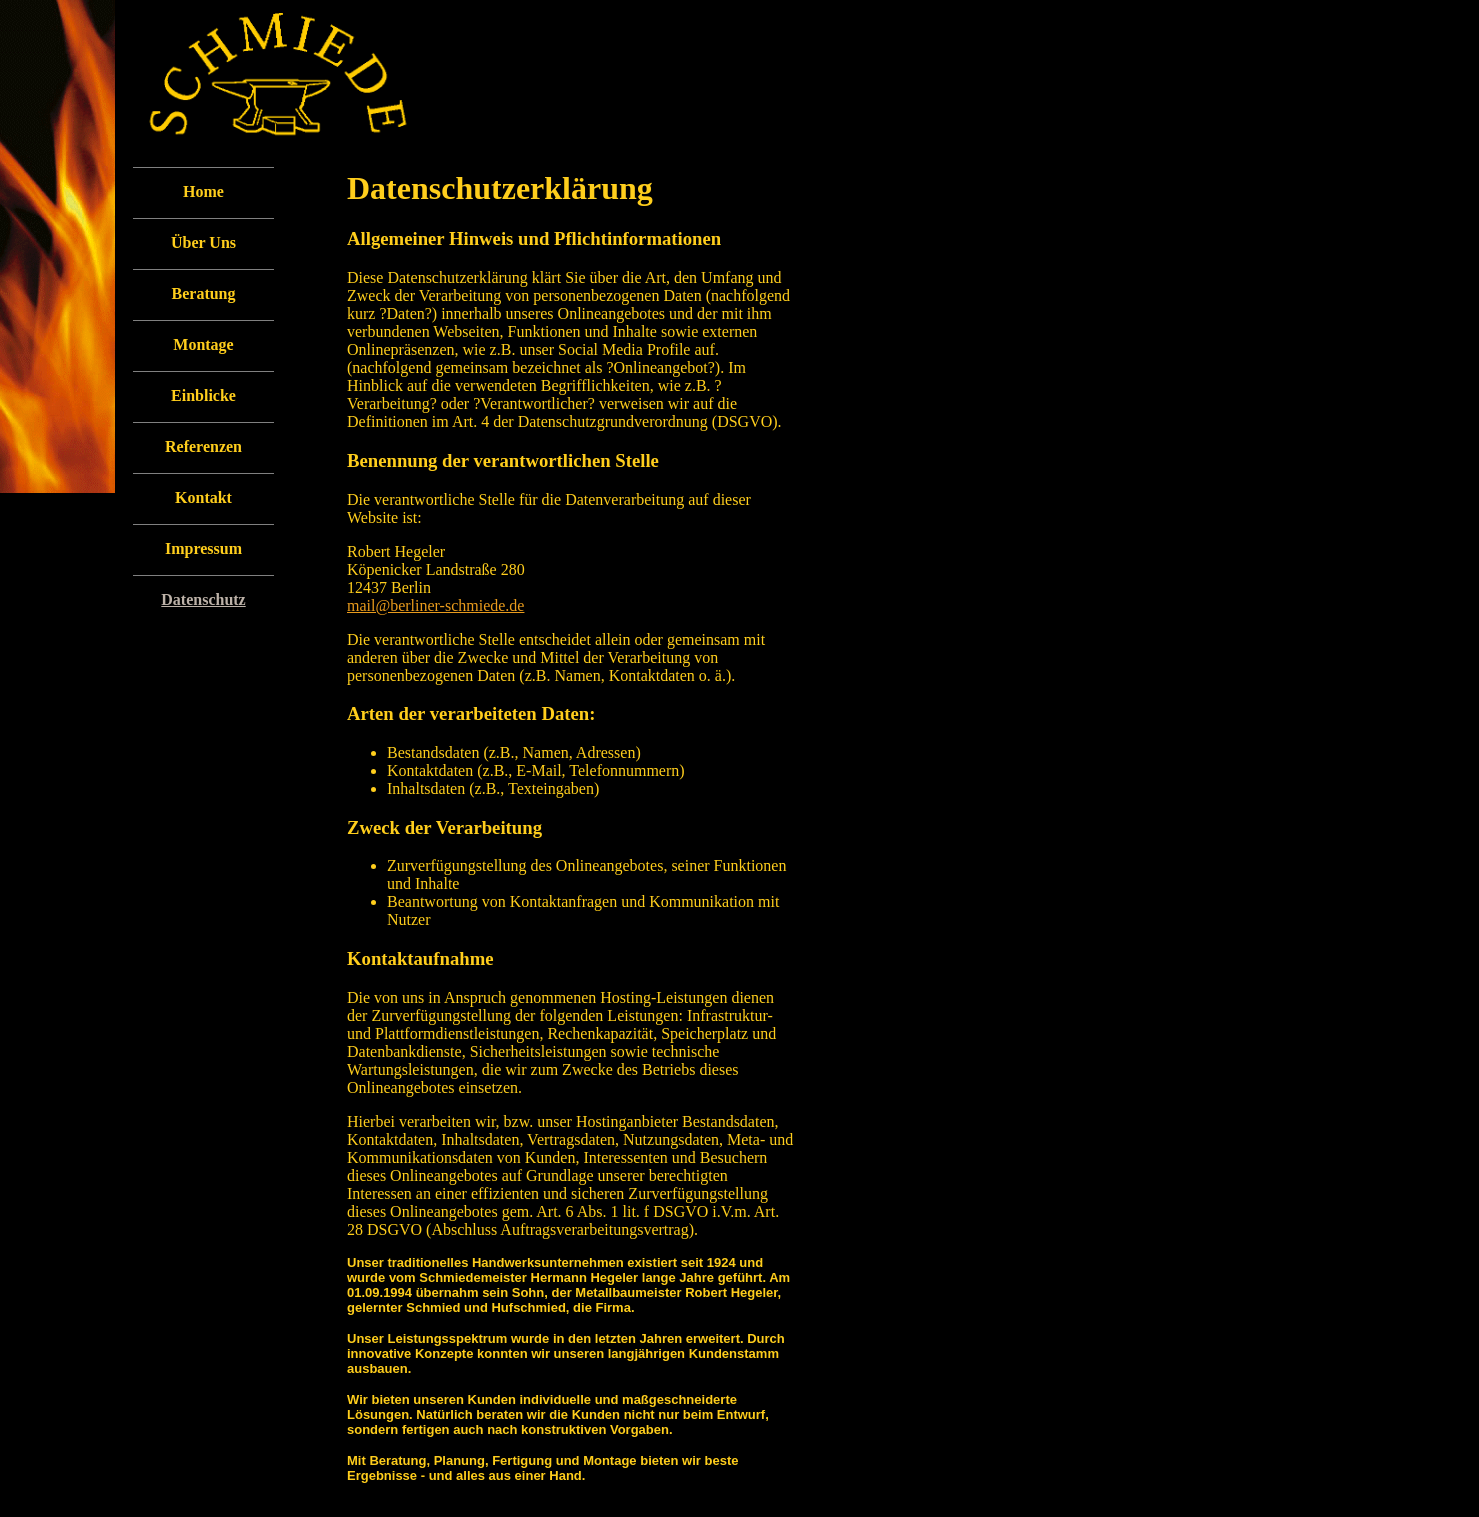  I want to click on Home, so click(203, 191).